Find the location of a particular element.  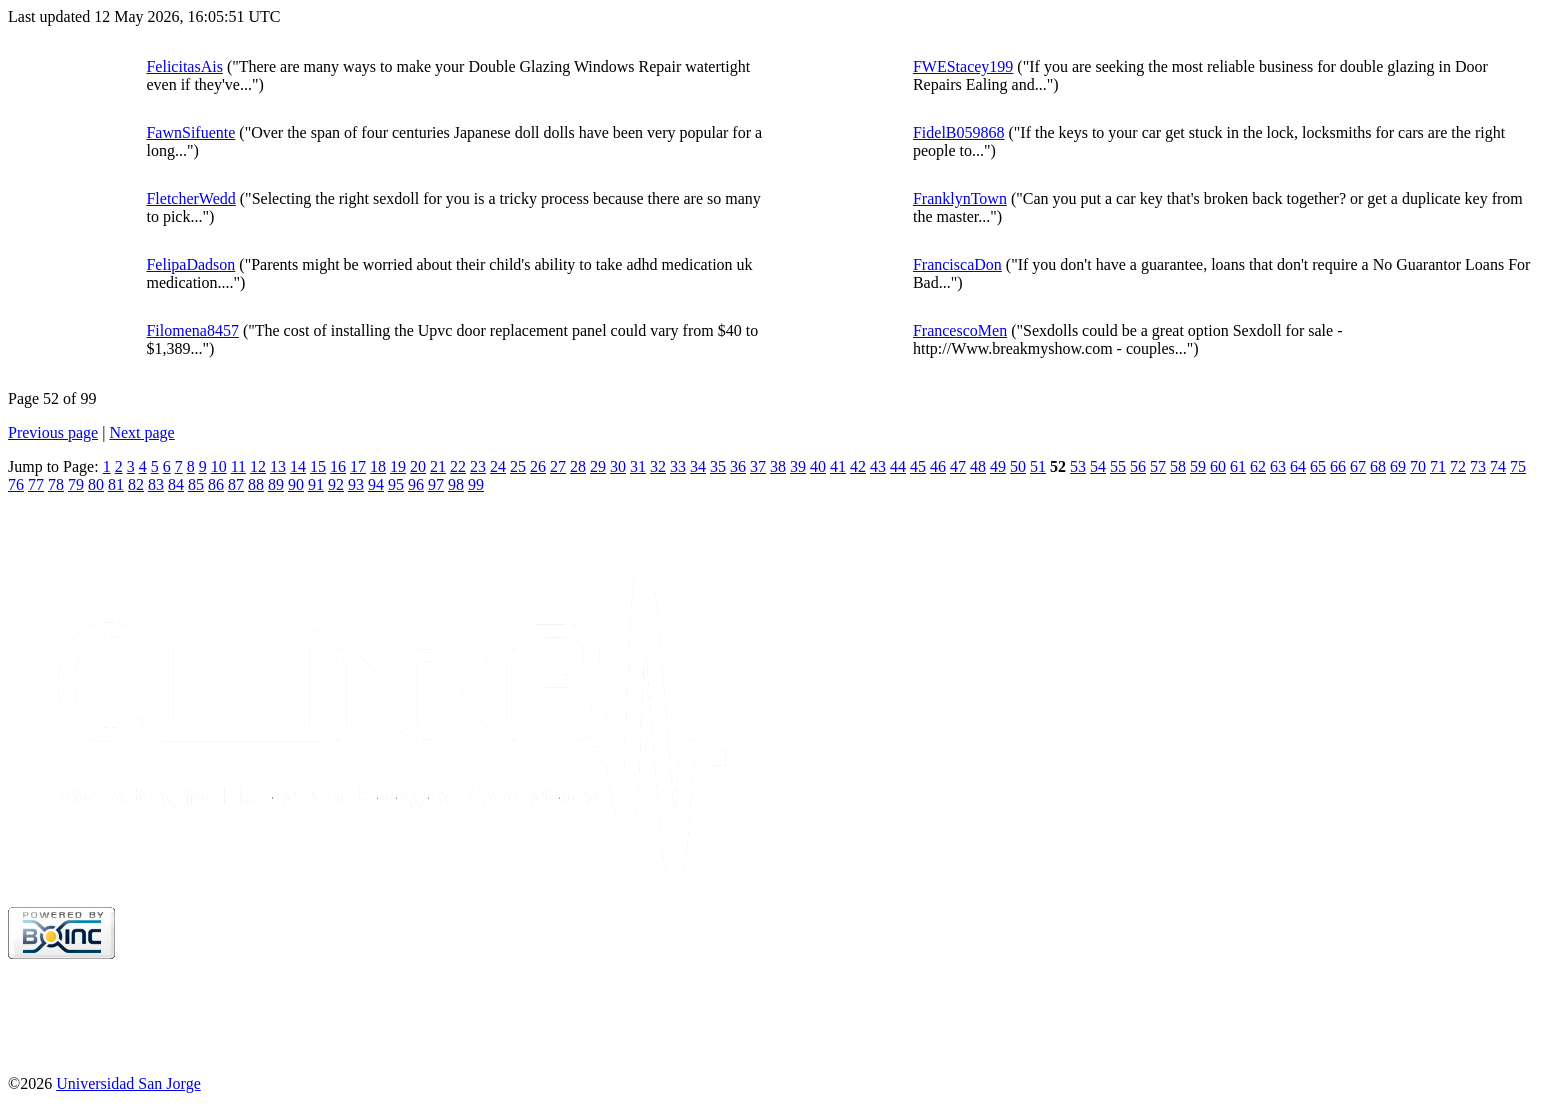

Universidad San Jorge is located at coordinates (128, 1083).